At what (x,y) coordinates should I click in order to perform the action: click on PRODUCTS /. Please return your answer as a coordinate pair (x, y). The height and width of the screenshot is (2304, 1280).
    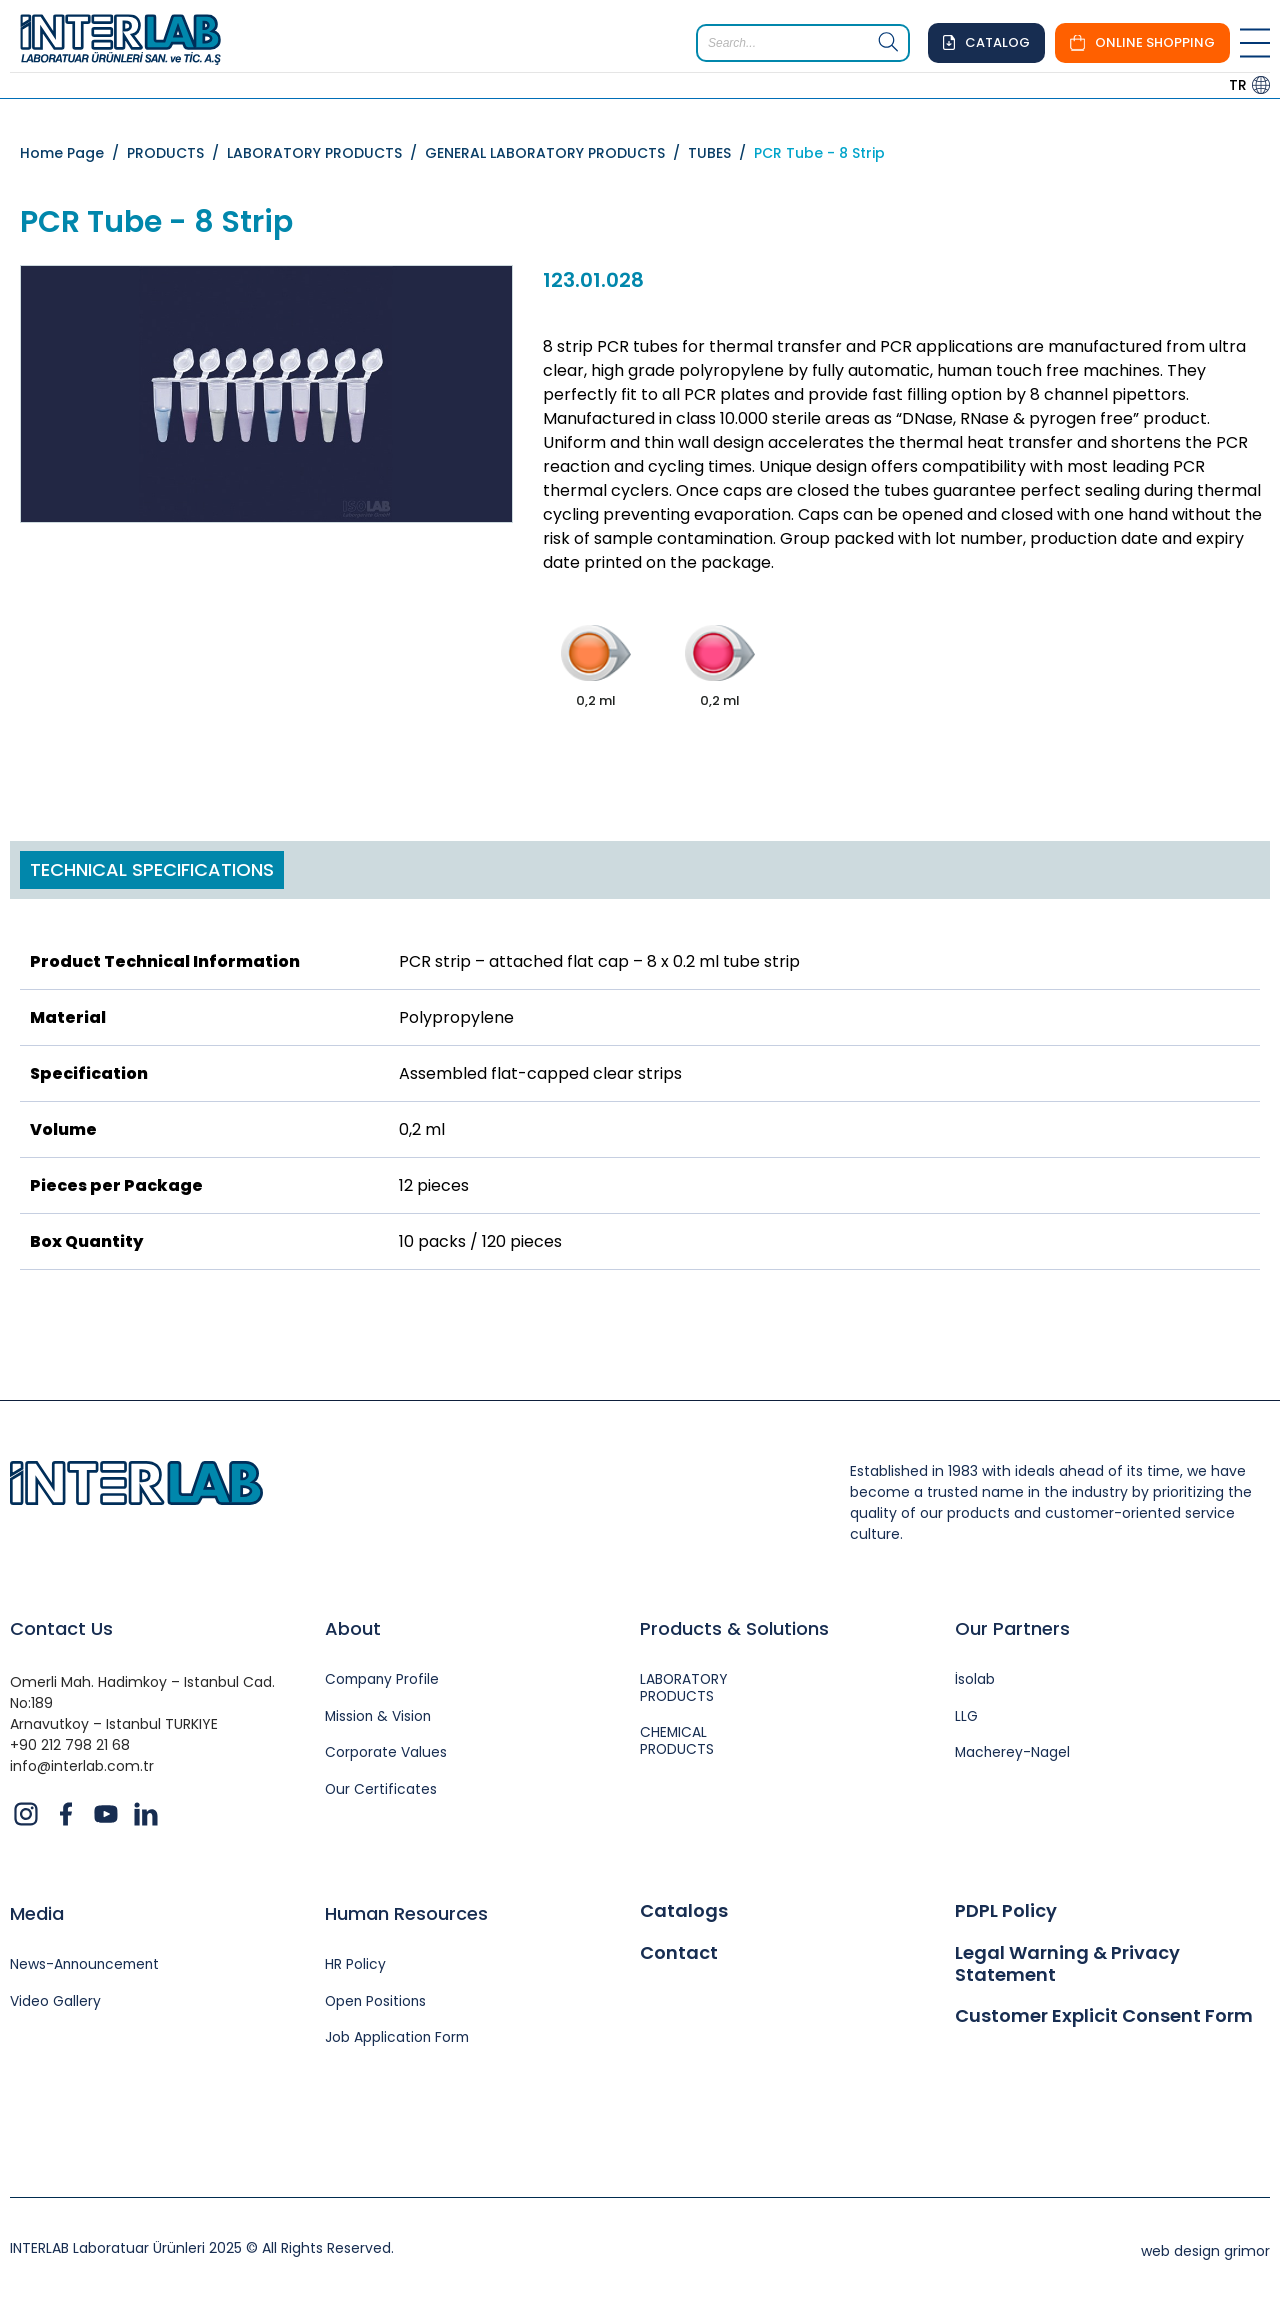
    Looking at the image, I should click on (177, 153).